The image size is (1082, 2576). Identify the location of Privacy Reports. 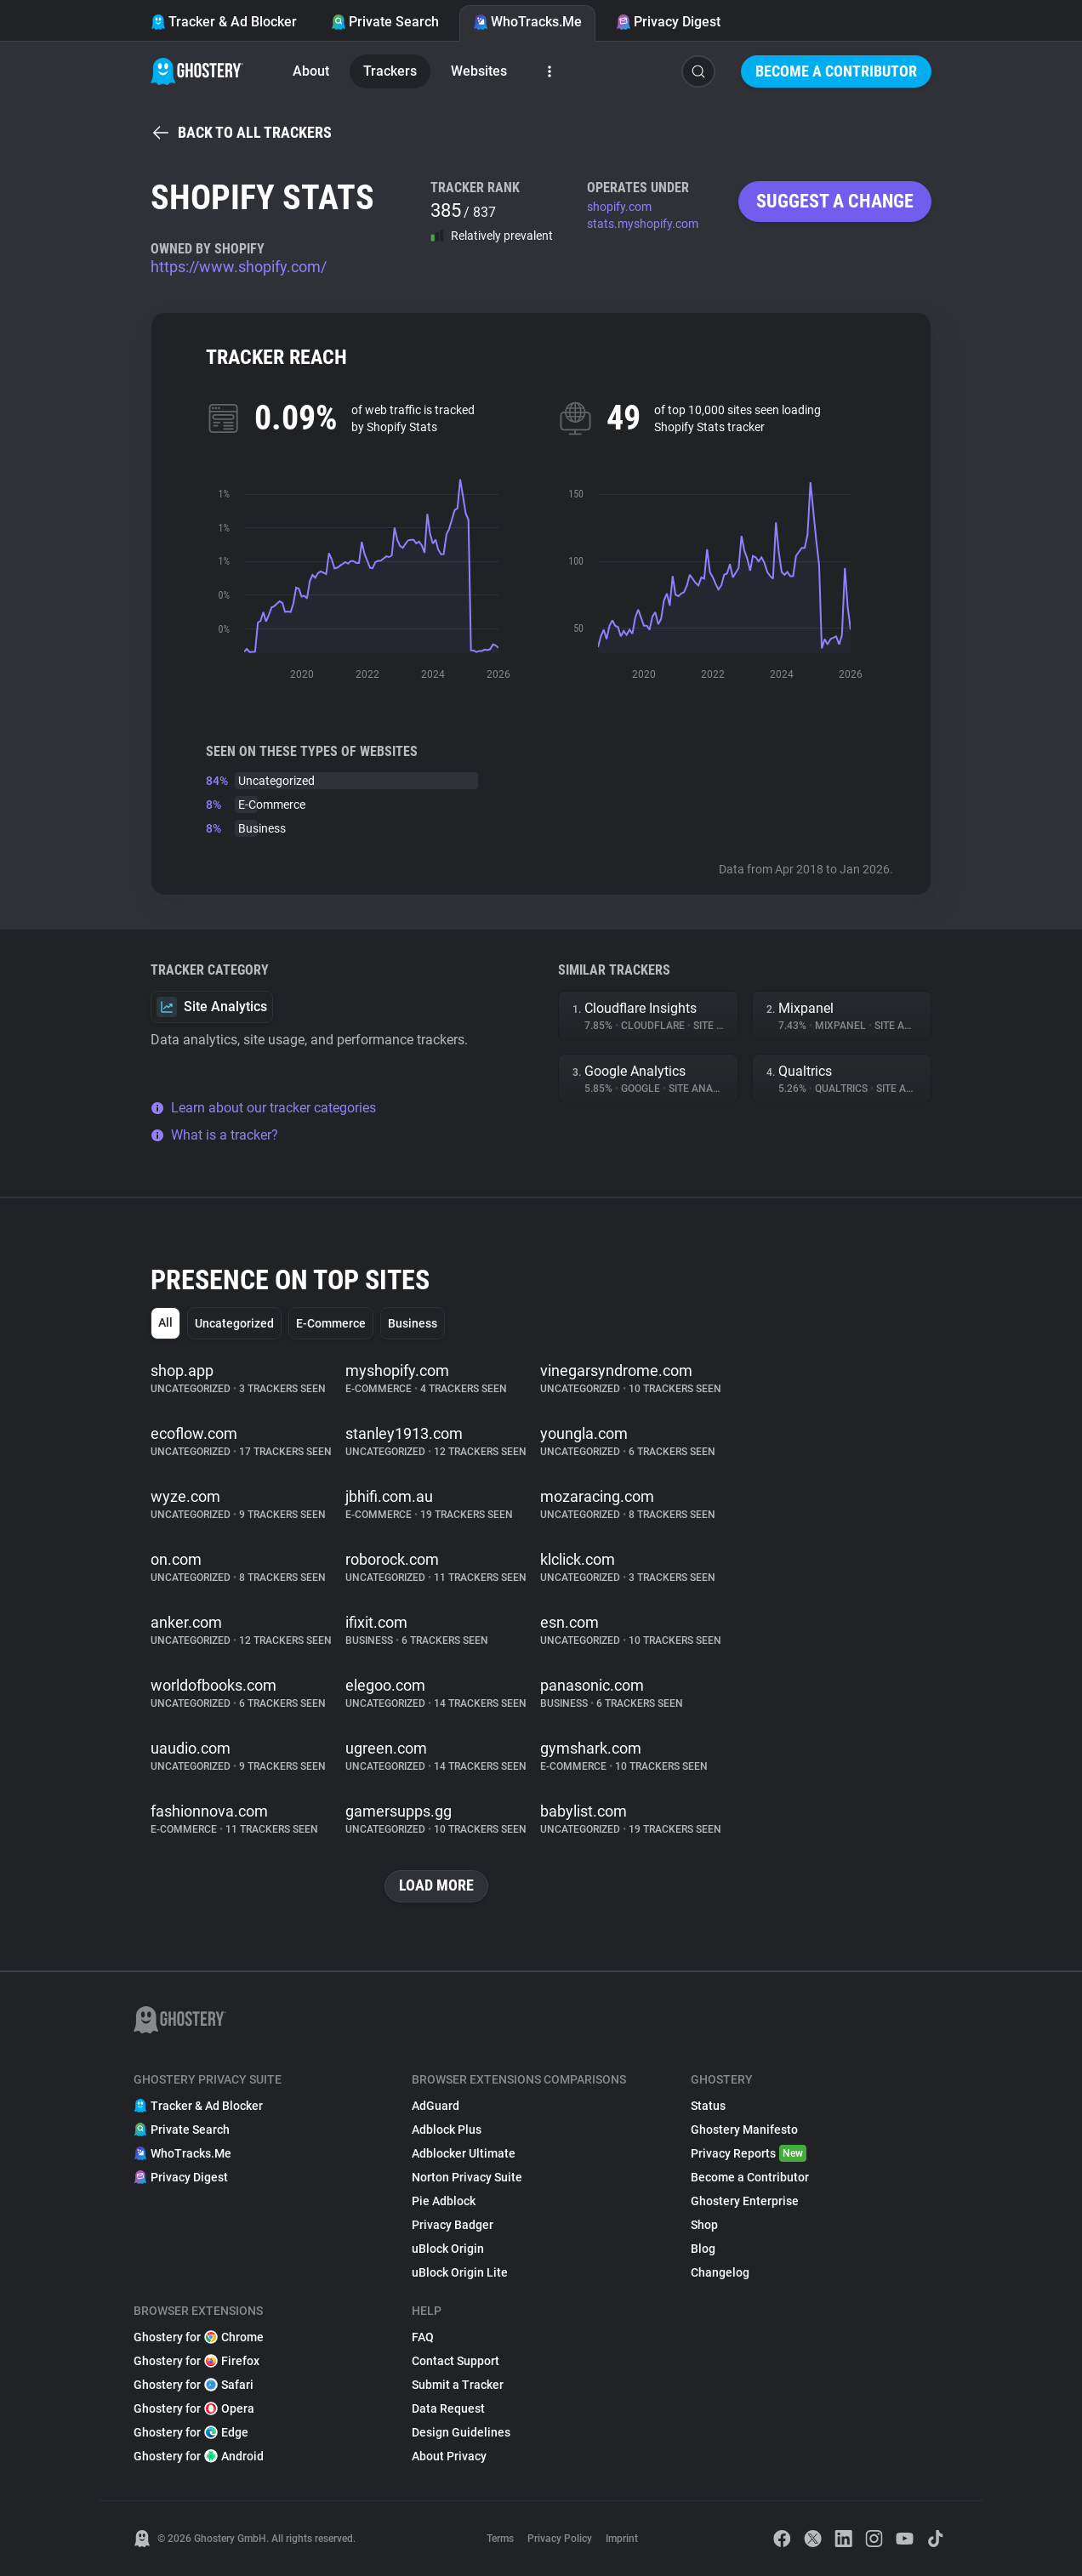
(748, 2153).